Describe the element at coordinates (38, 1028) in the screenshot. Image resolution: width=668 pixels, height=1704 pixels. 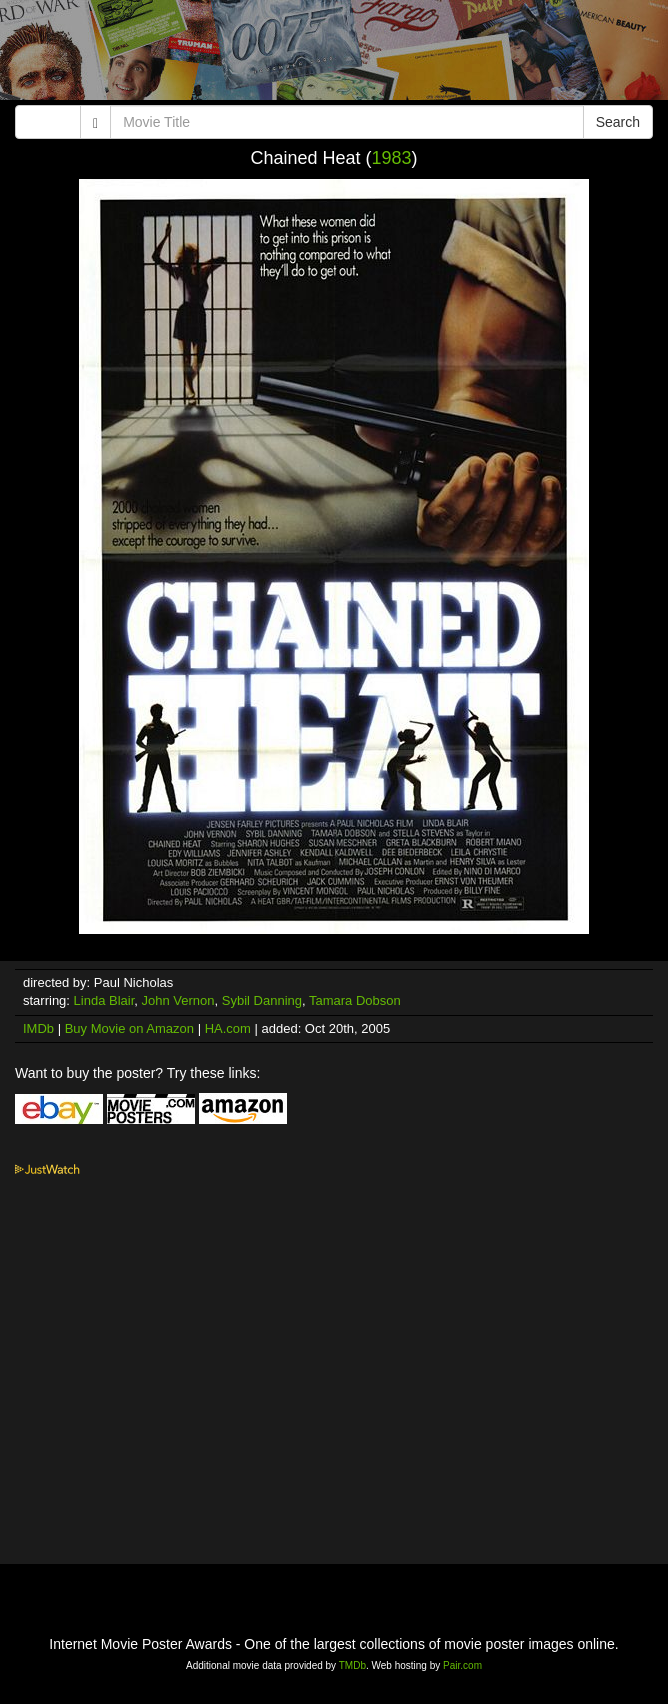
I see `IMDb` at that location.